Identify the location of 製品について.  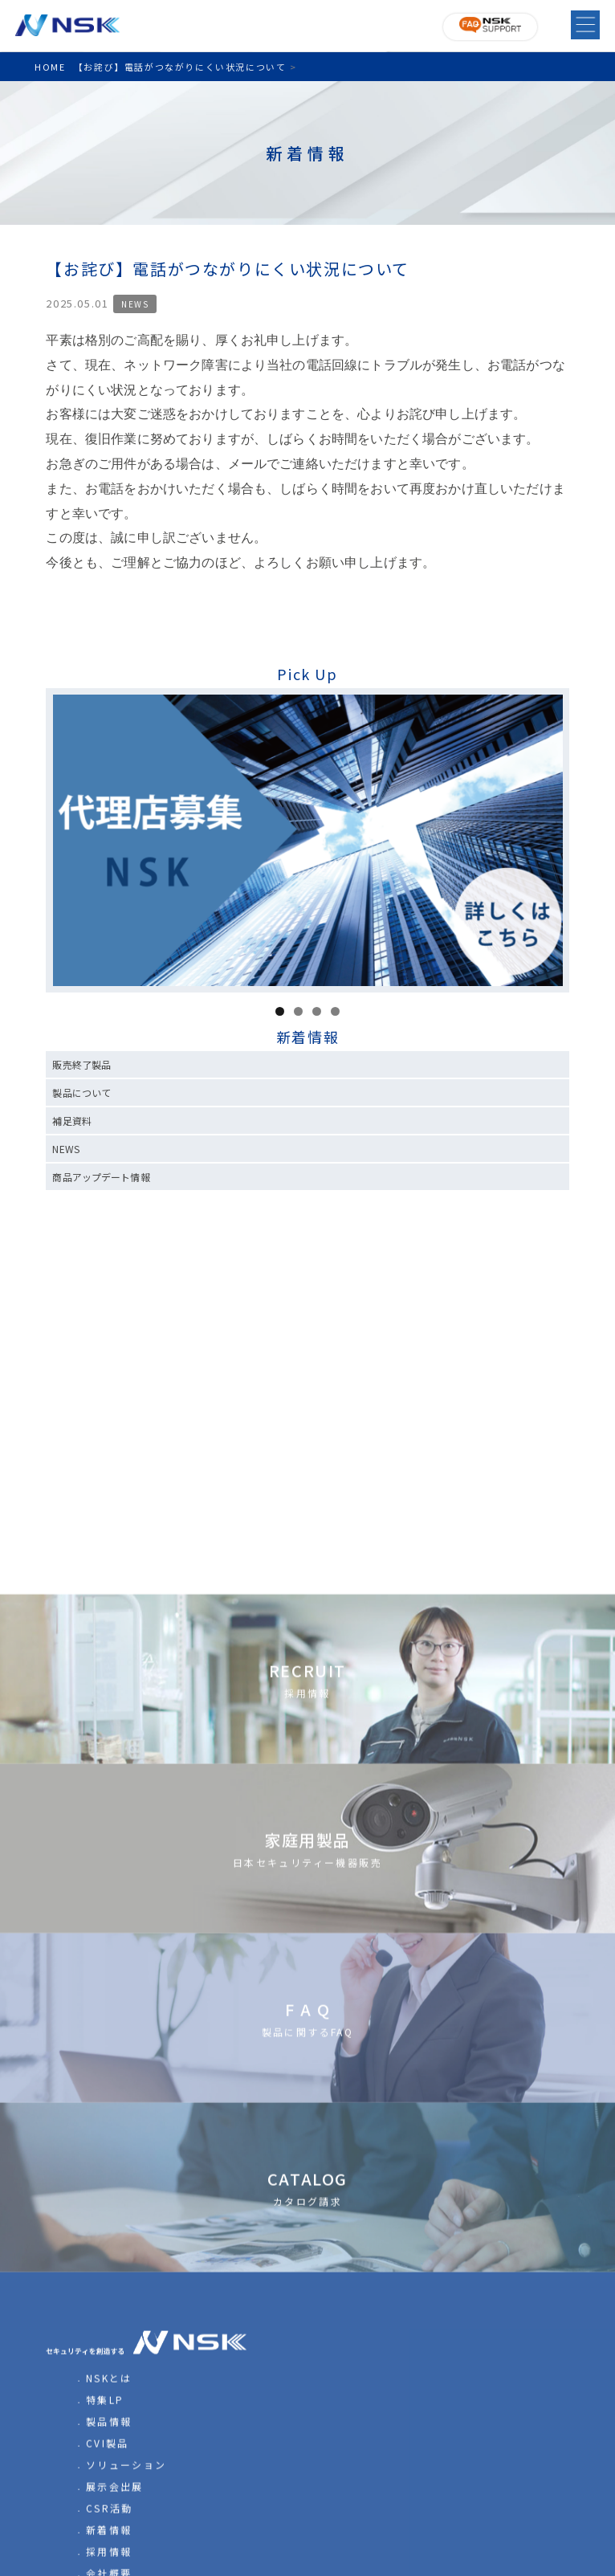
(81, 1092).